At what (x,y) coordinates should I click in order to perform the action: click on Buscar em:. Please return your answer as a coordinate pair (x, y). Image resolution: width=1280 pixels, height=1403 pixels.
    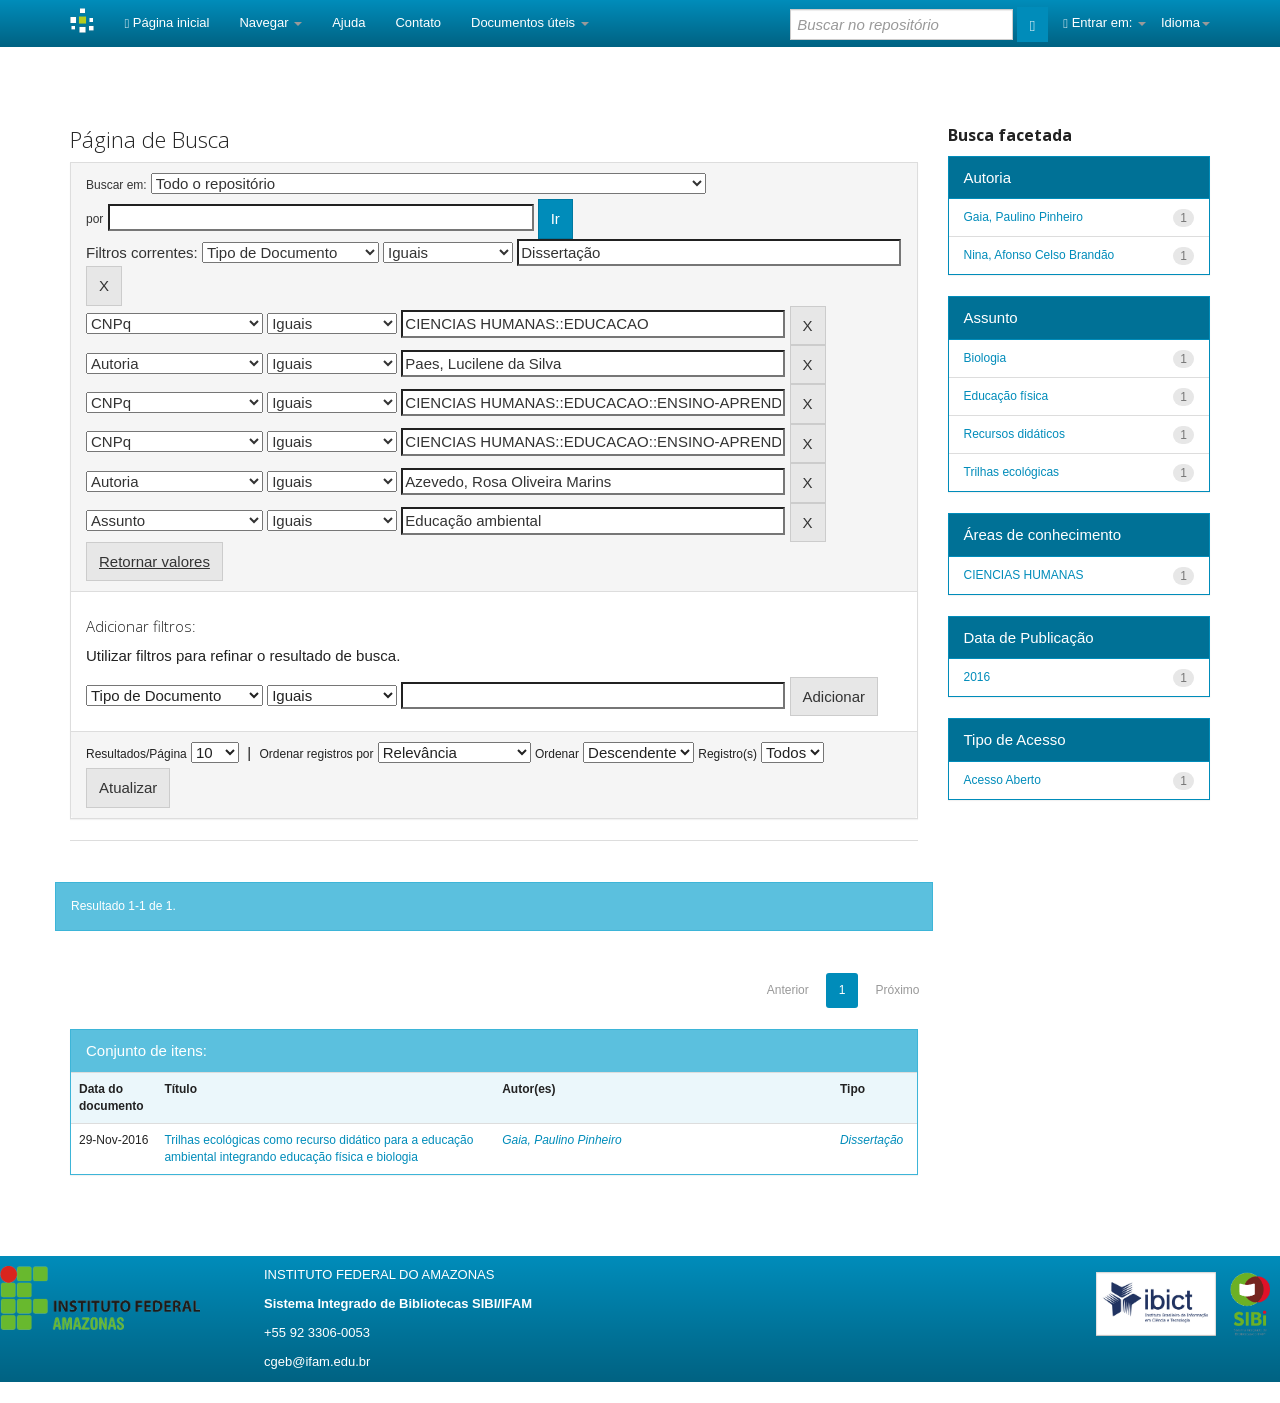
    Looking at the image, I should click on (116, 185).